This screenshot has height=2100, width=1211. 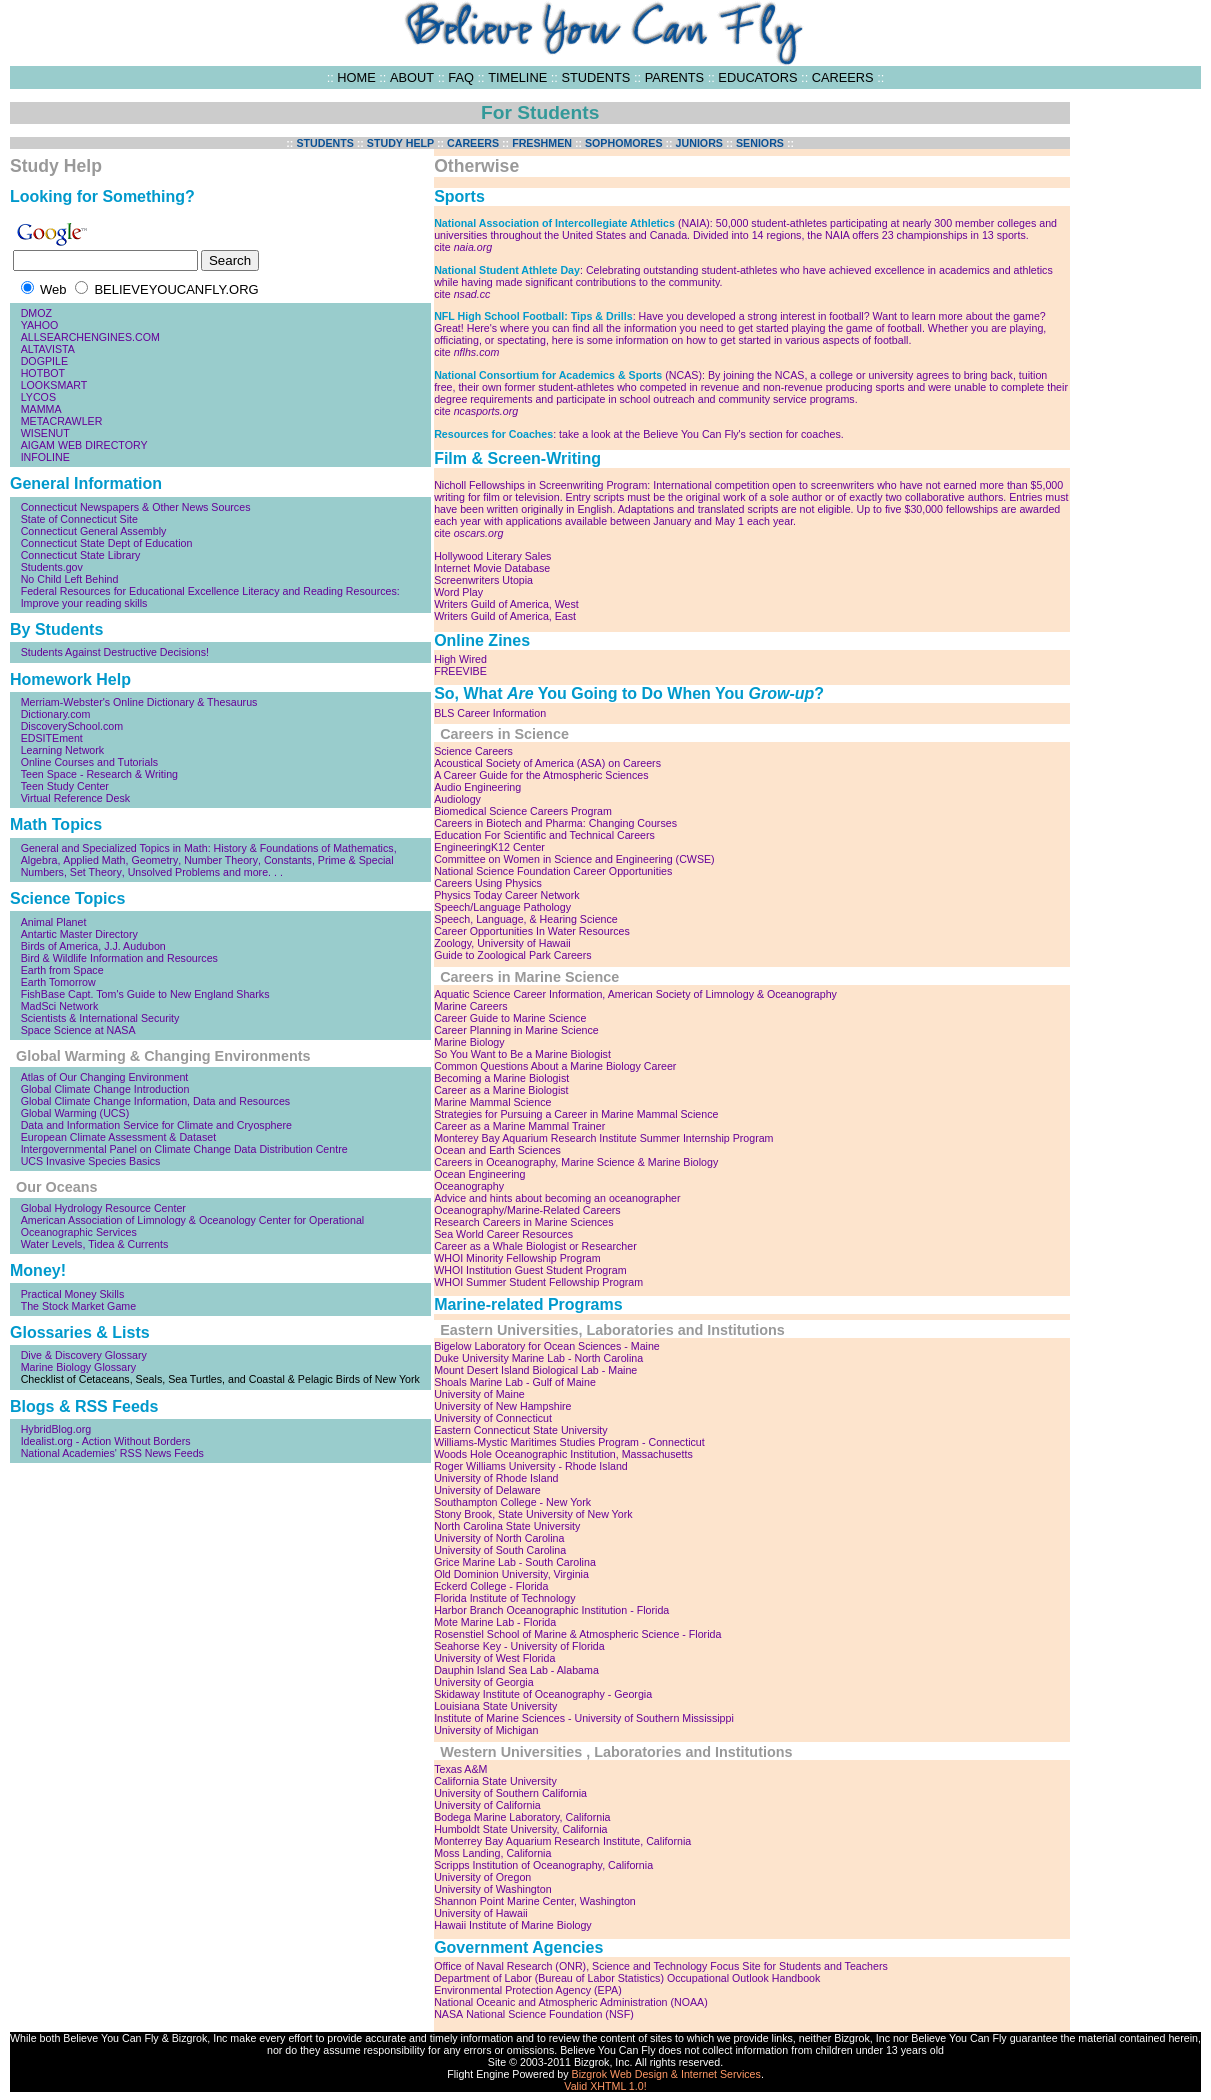 I want to click on Checklist of Cetaceans, Seals, Sea Turtles, and Coastal & Pelagic Birds of New York, so click(x=220, y=1379).